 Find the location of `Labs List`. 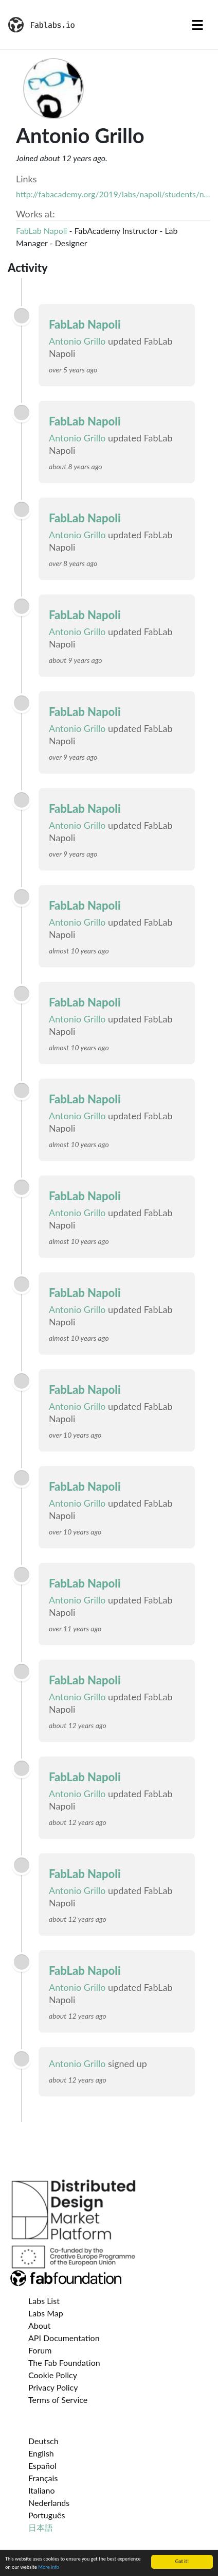

Labs List is located at coordinates (44, 2301).